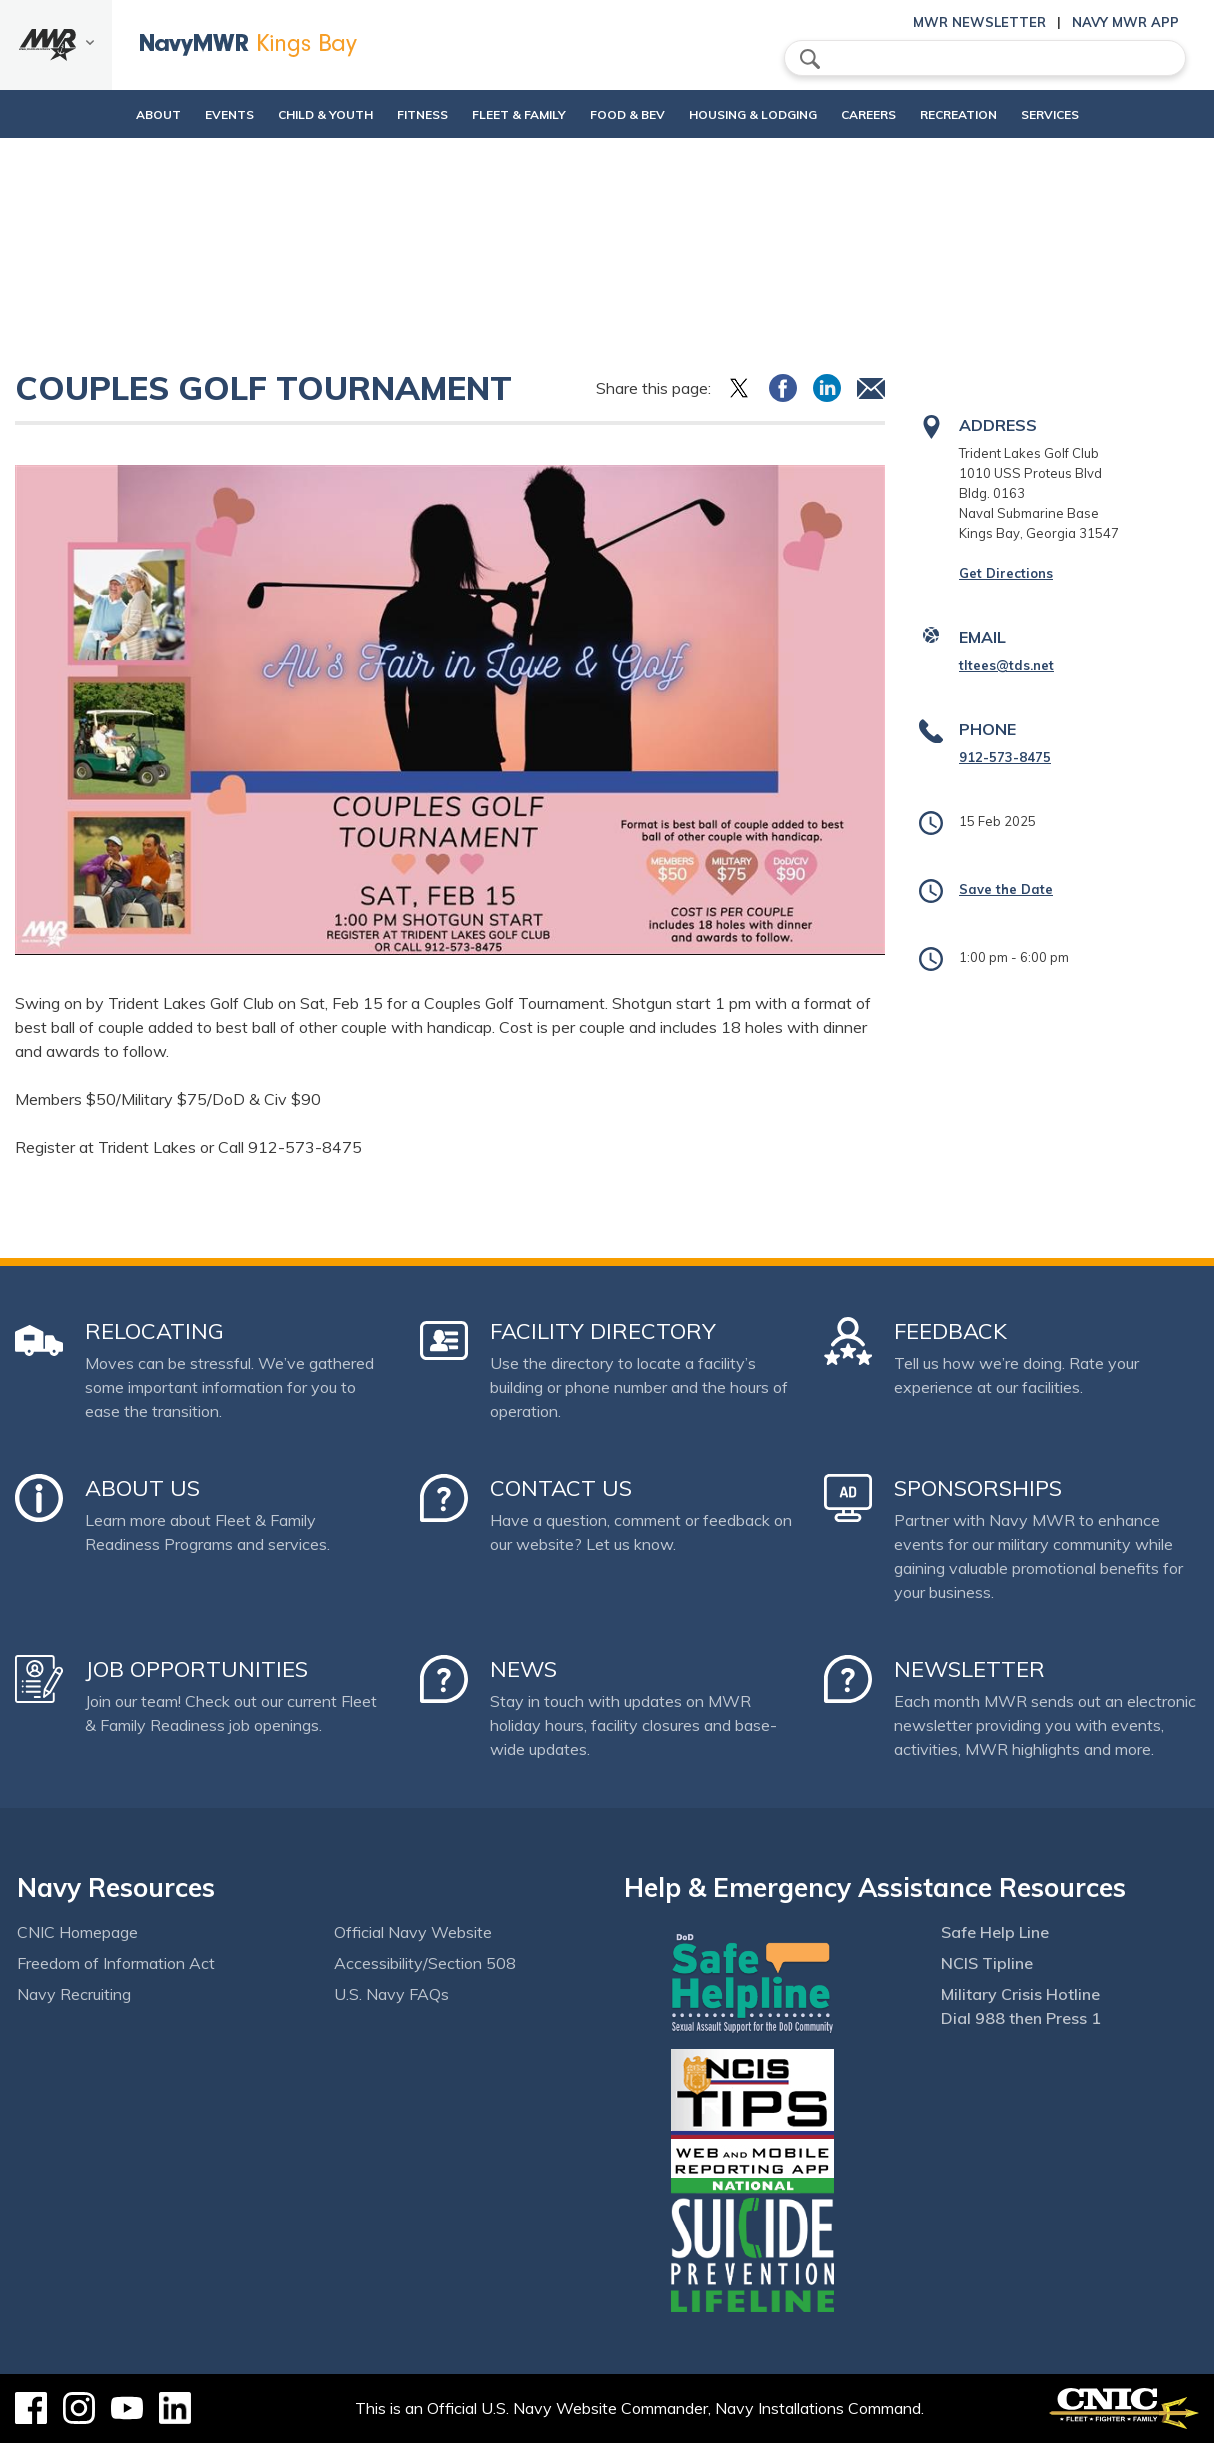 This screenshot has width=1214, height=2443. What do you see at coordinates (603, 1331) in the screenshot?
I see `Facility Directory` at bounding box center [603, 1331].